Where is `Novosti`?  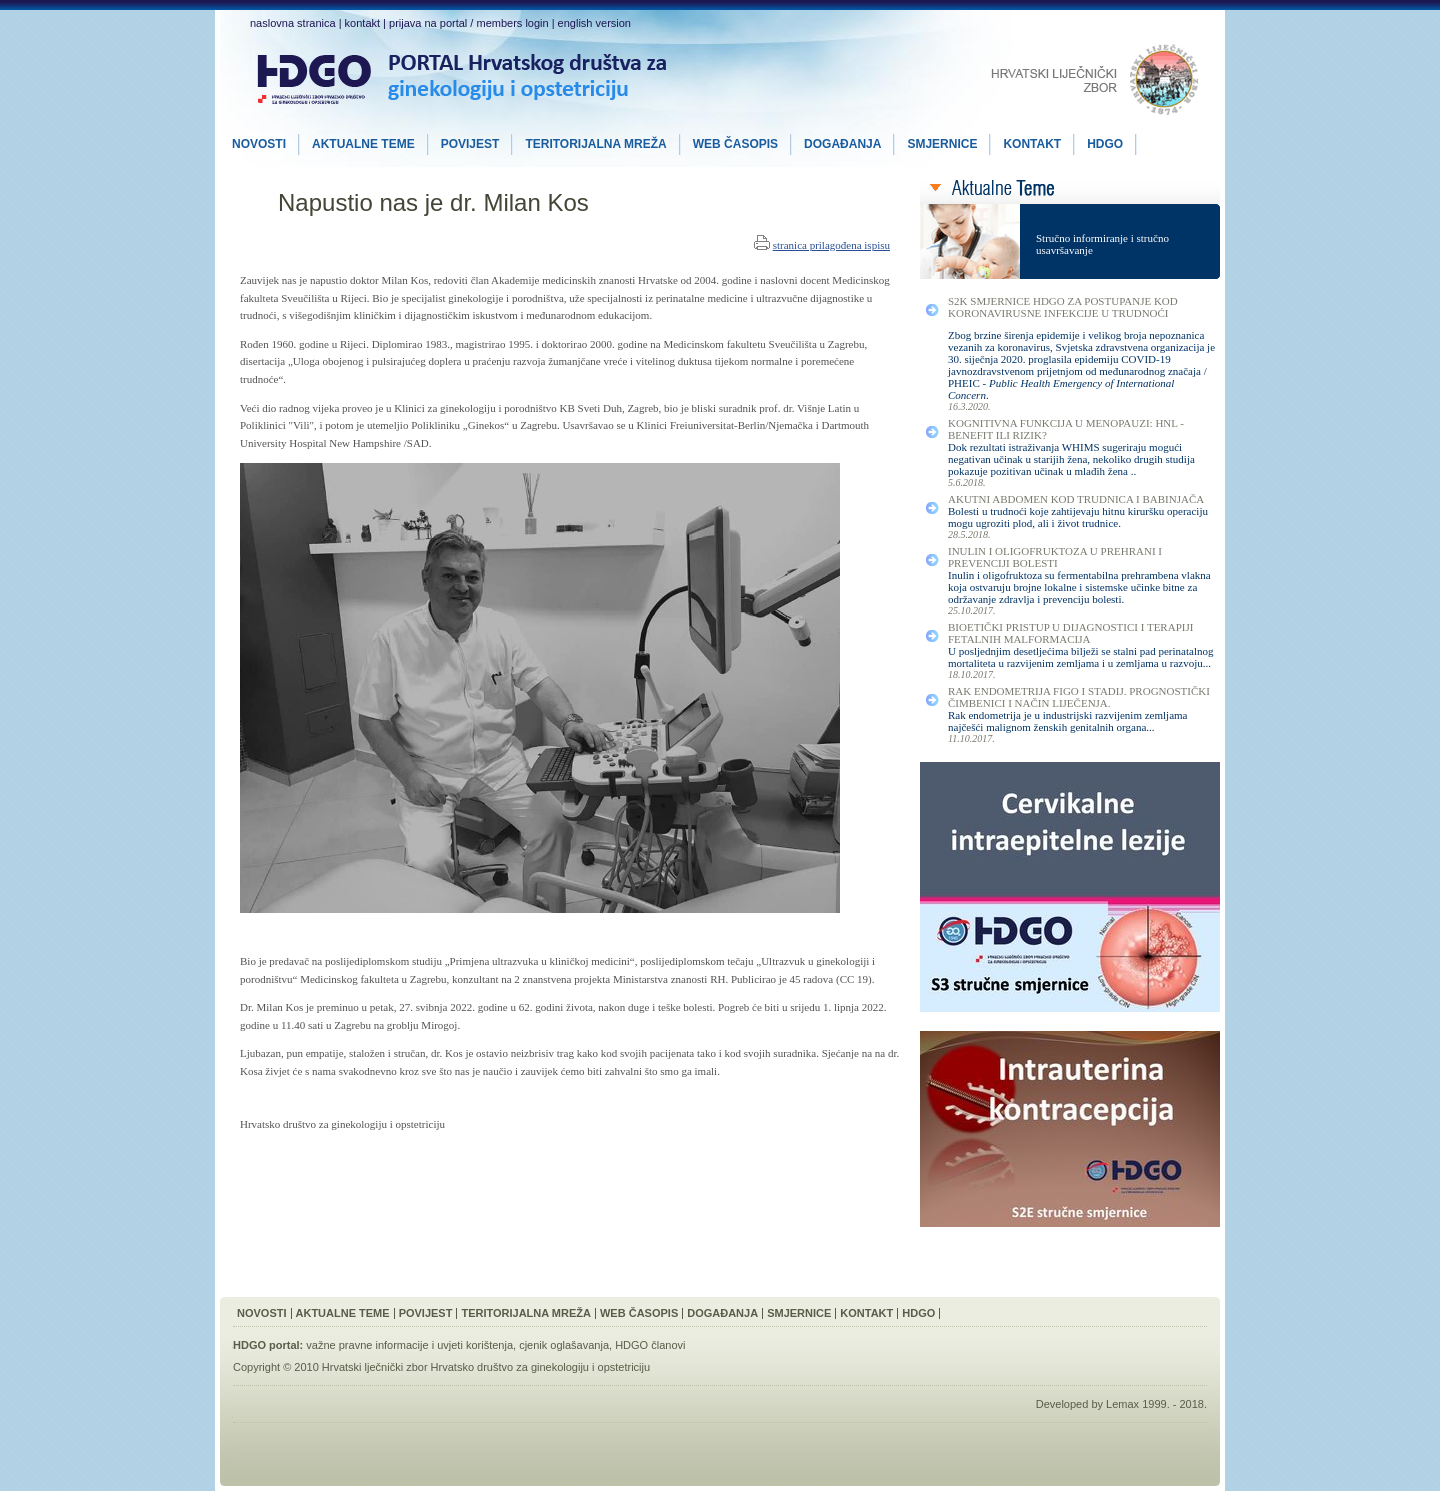 Novosti is located at coordinates (262, 1313).